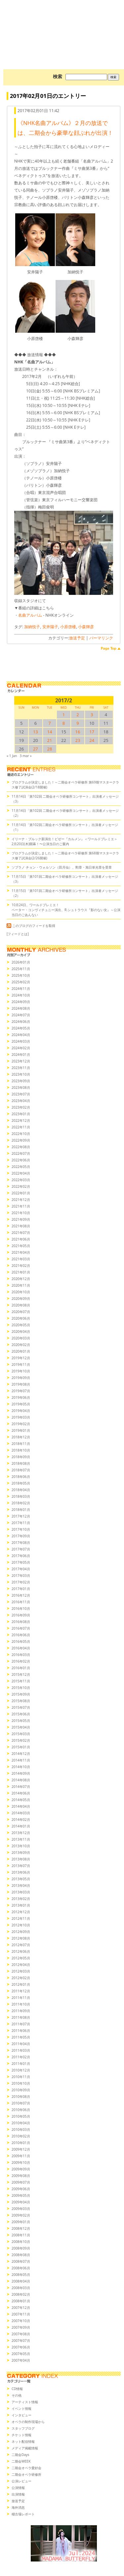 This screenshot has height=2576, width=124. Describe the element at coordinates (21, 1292) in the screenshot. I see `2020年10月` at that location.